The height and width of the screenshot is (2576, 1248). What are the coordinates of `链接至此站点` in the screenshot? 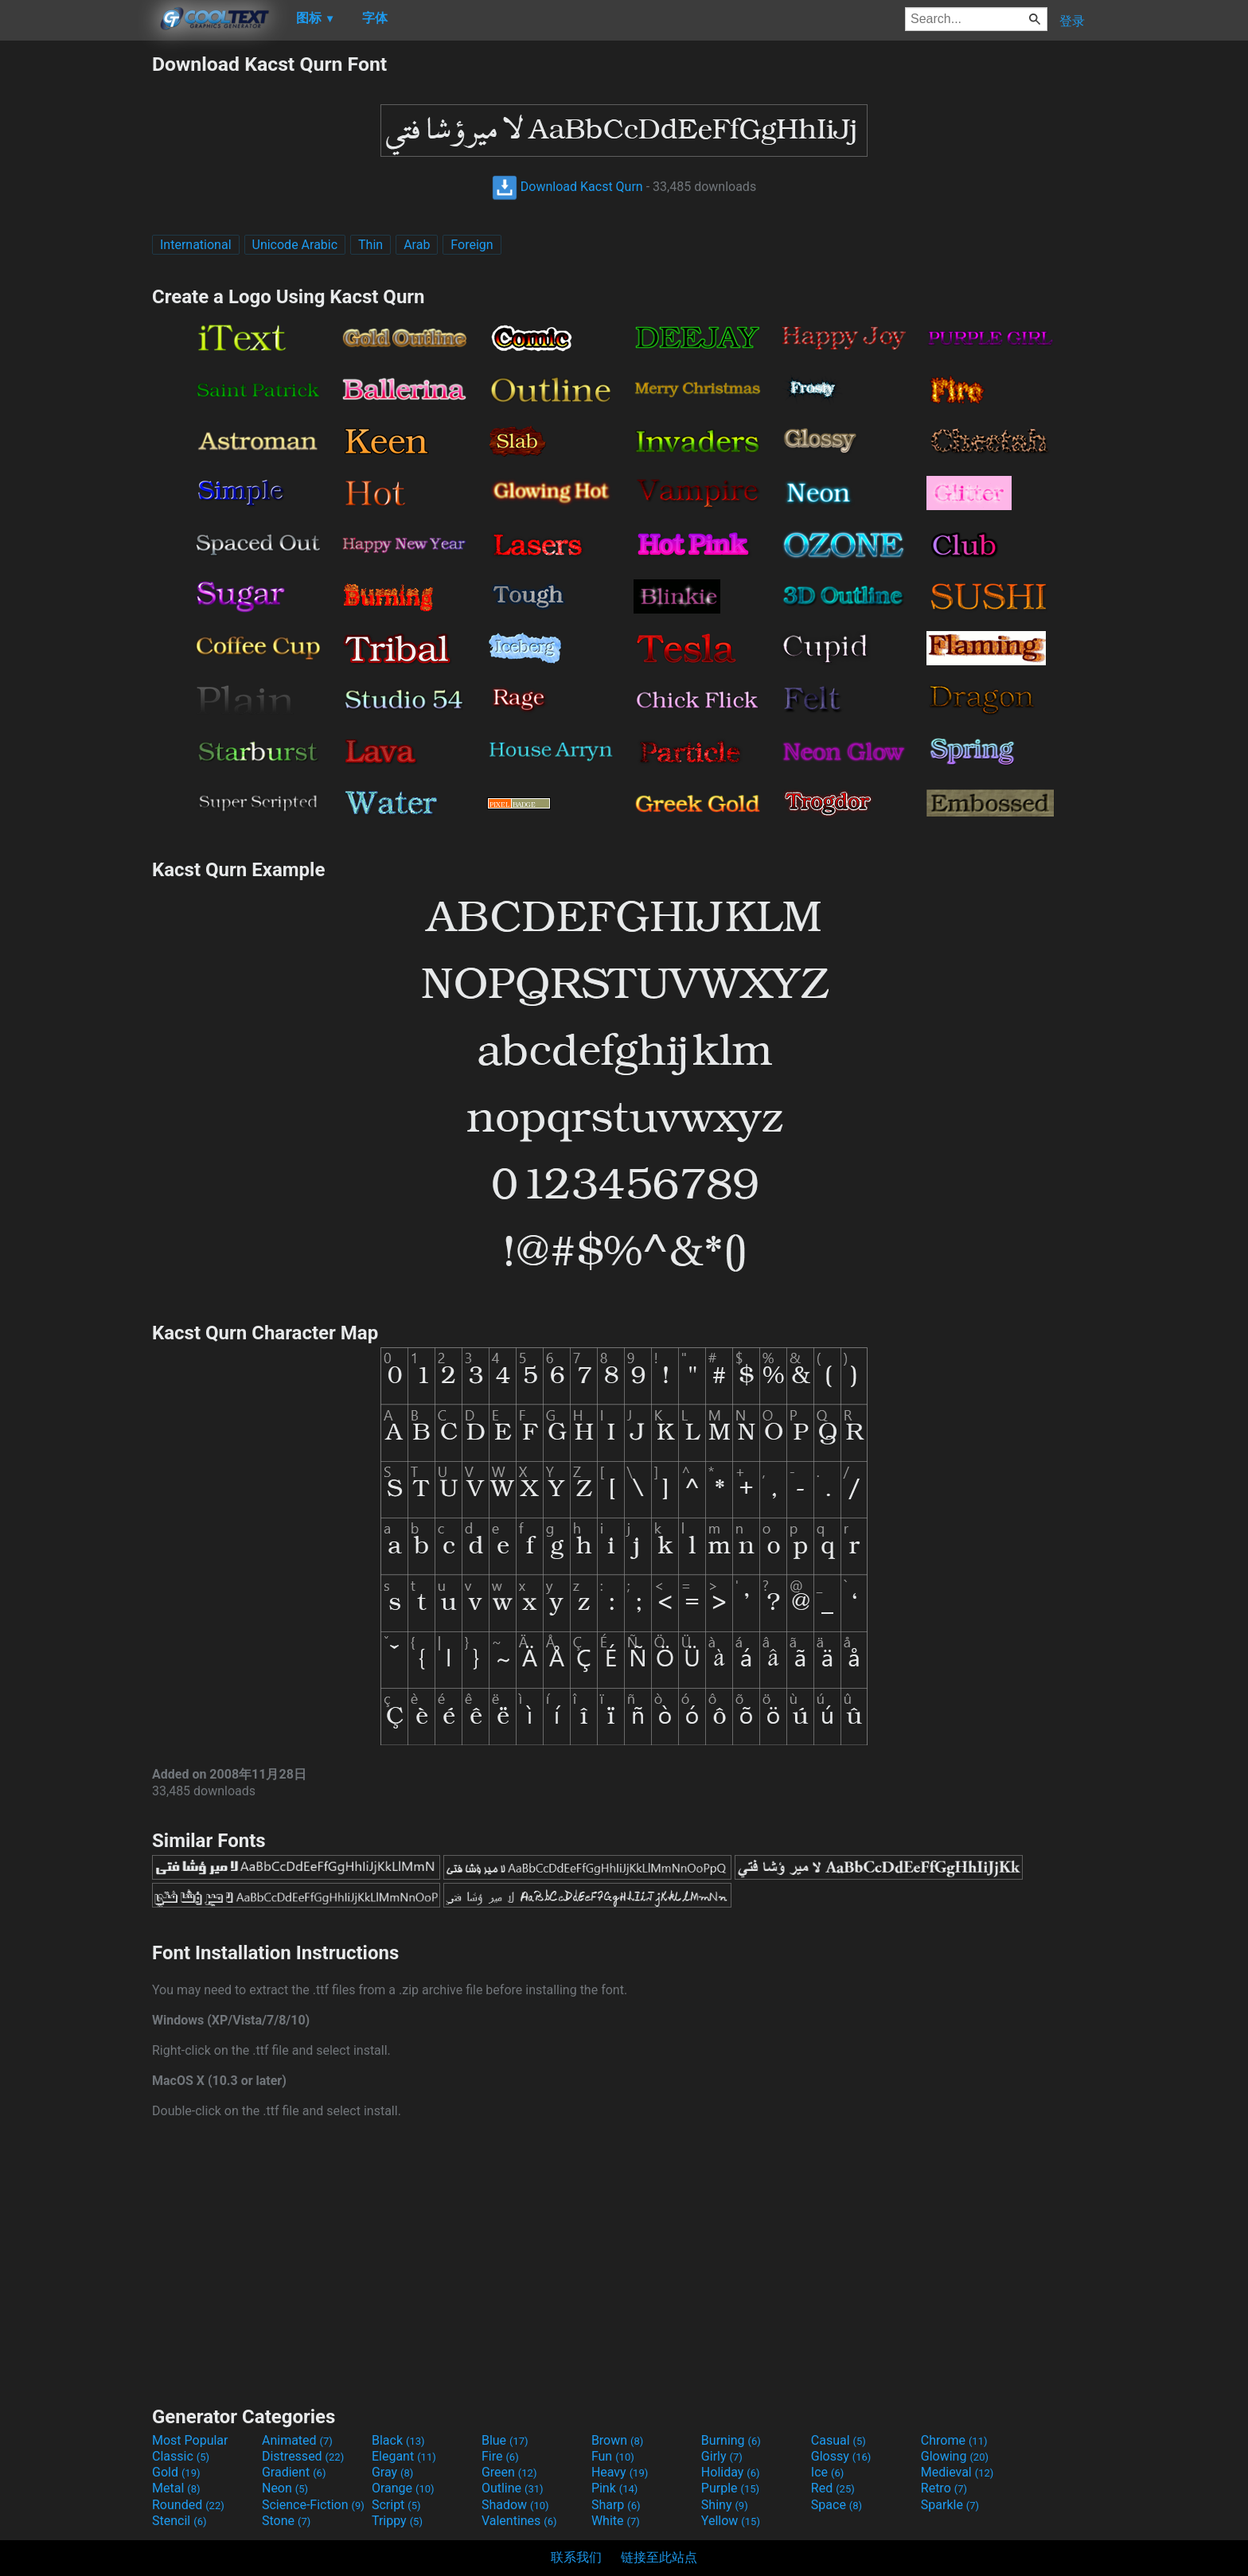 It's located at (659, 2557).